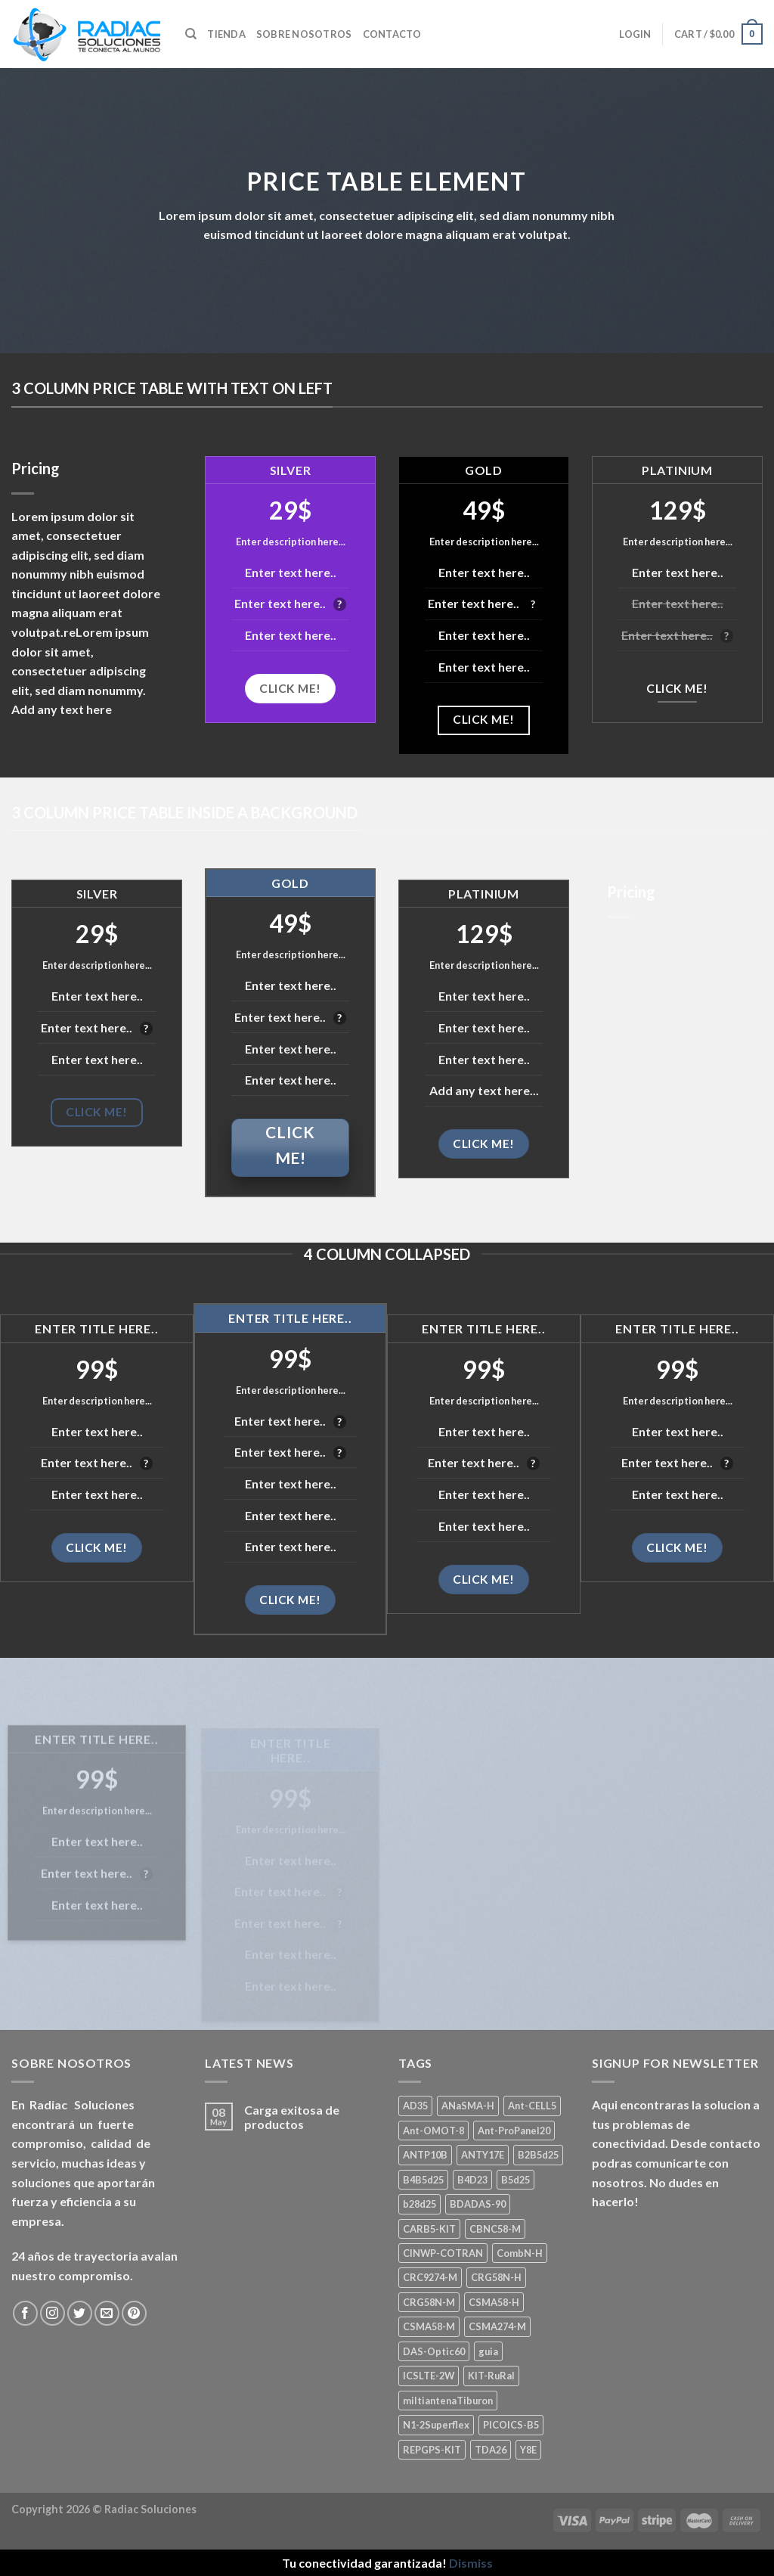  I want to click on B5d25 [B5d25 (1 product)], so click(515, 2180).